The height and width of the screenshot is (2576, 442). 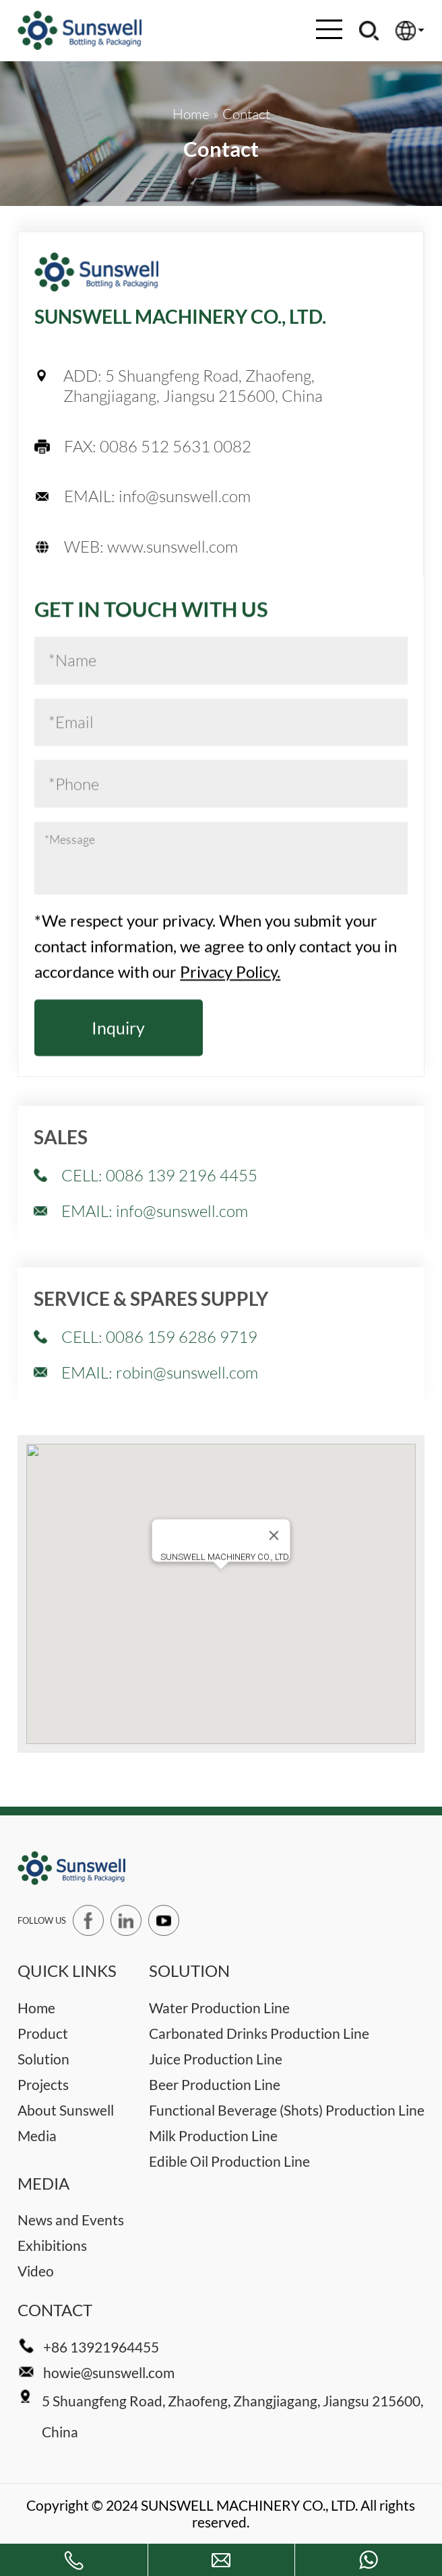 What do you see at coordinates (66, 2109) in the screenshot?
I see `About Sunswell` at bounding box center [66, 2109].